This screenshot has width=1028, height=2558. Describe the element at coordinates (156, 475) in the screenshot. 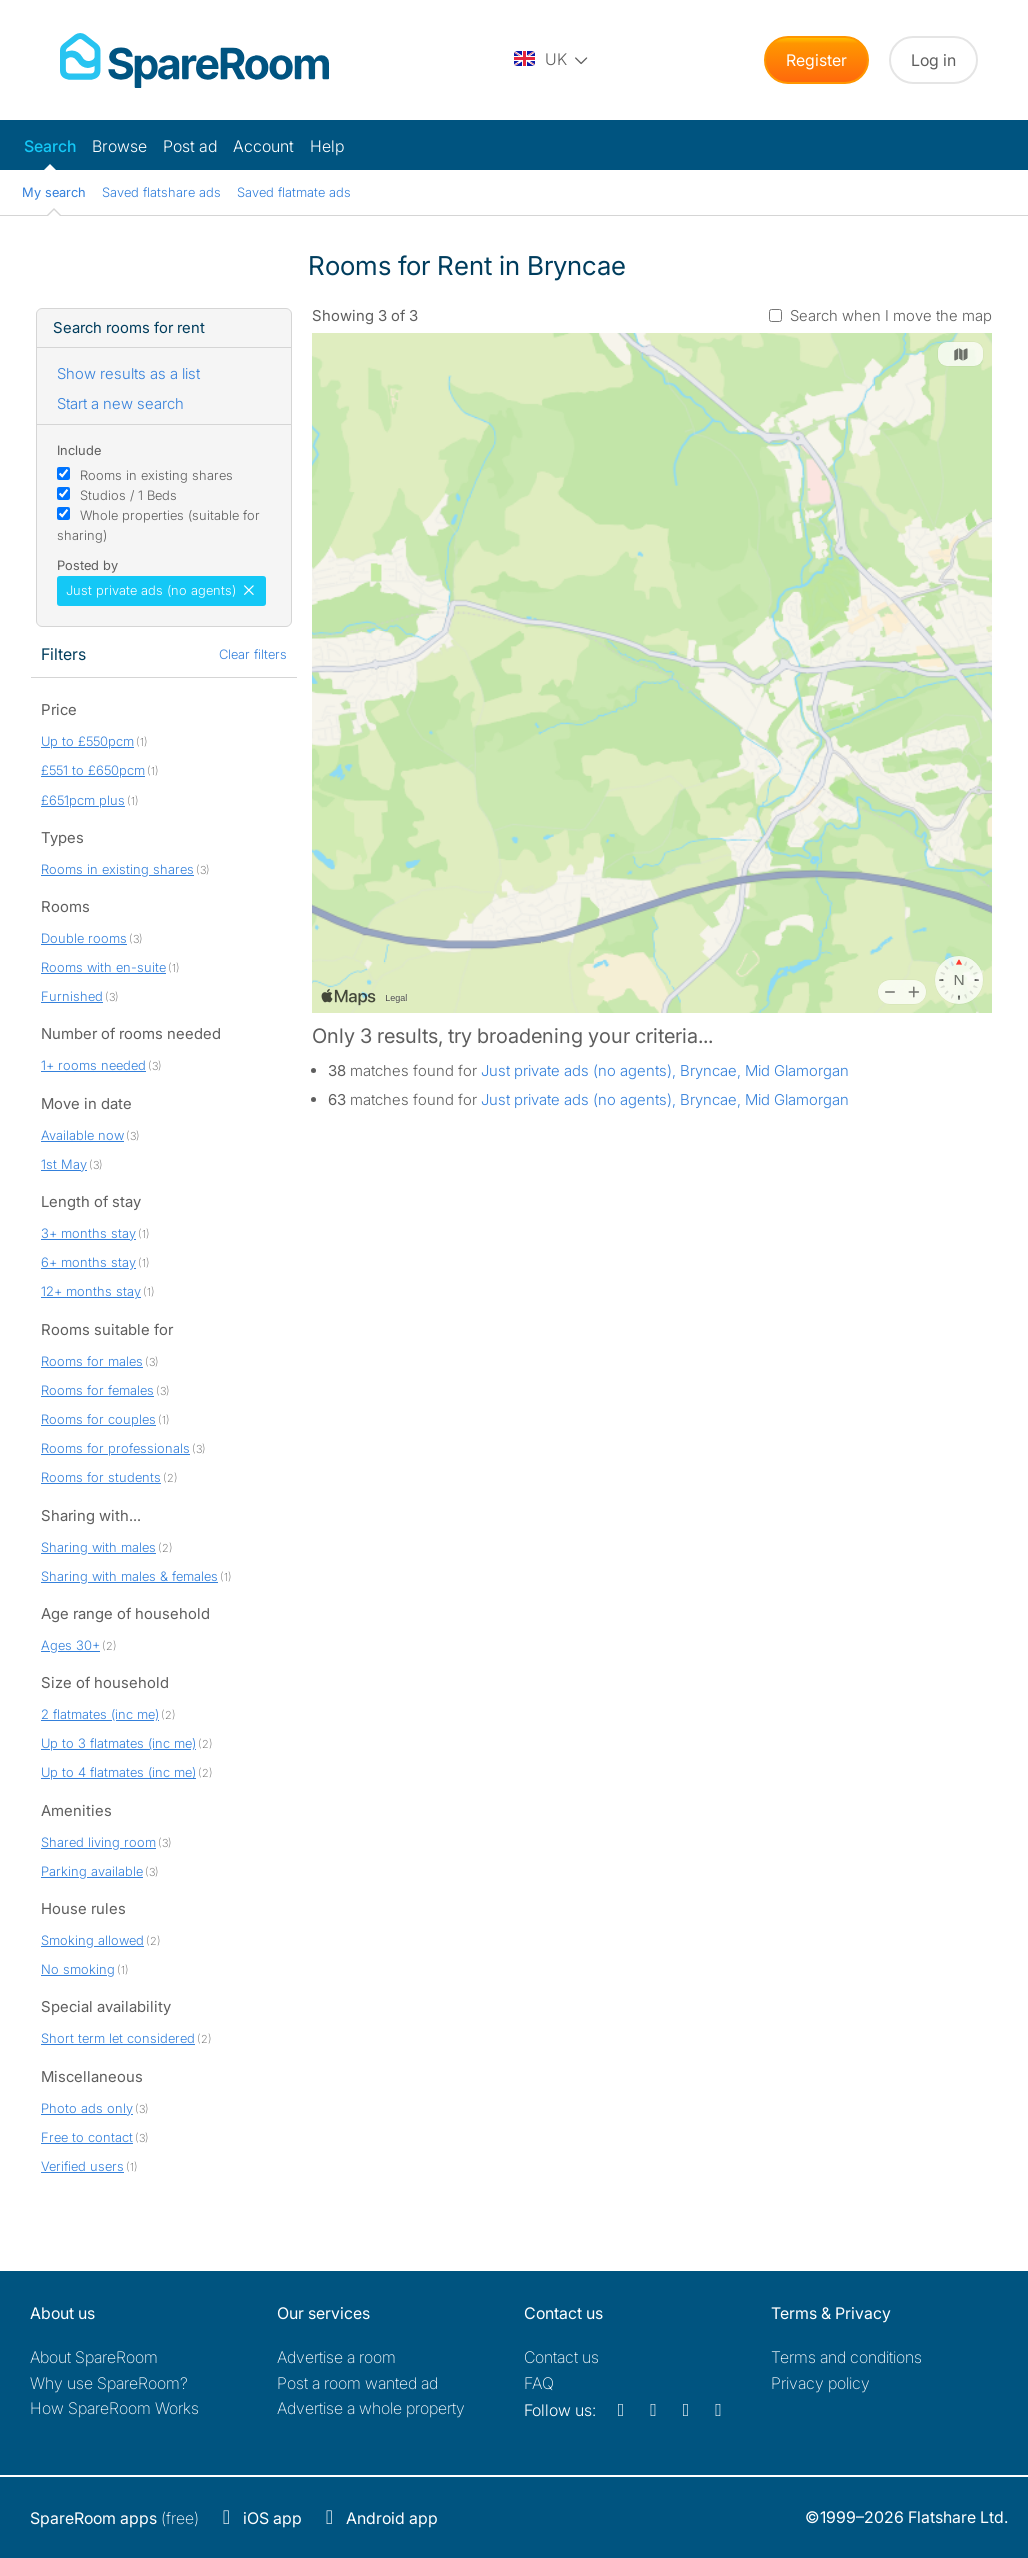

I see `Rooms in existing shares` at that location.